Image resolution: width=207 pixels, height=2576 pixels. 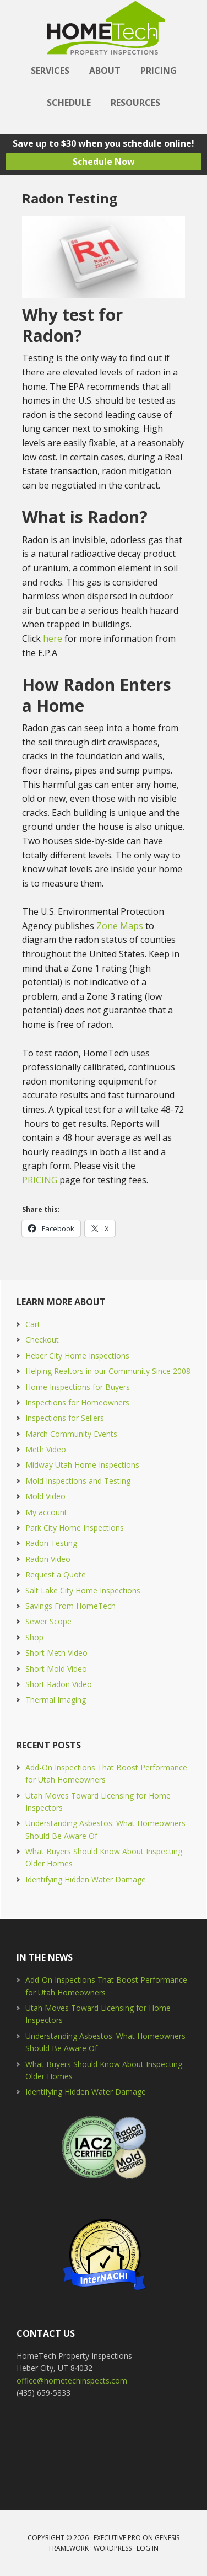 What do you see at coordinates (55, 1574) in the screenshot?
I see `Request a Quote` at bounding box center [55, 1574].